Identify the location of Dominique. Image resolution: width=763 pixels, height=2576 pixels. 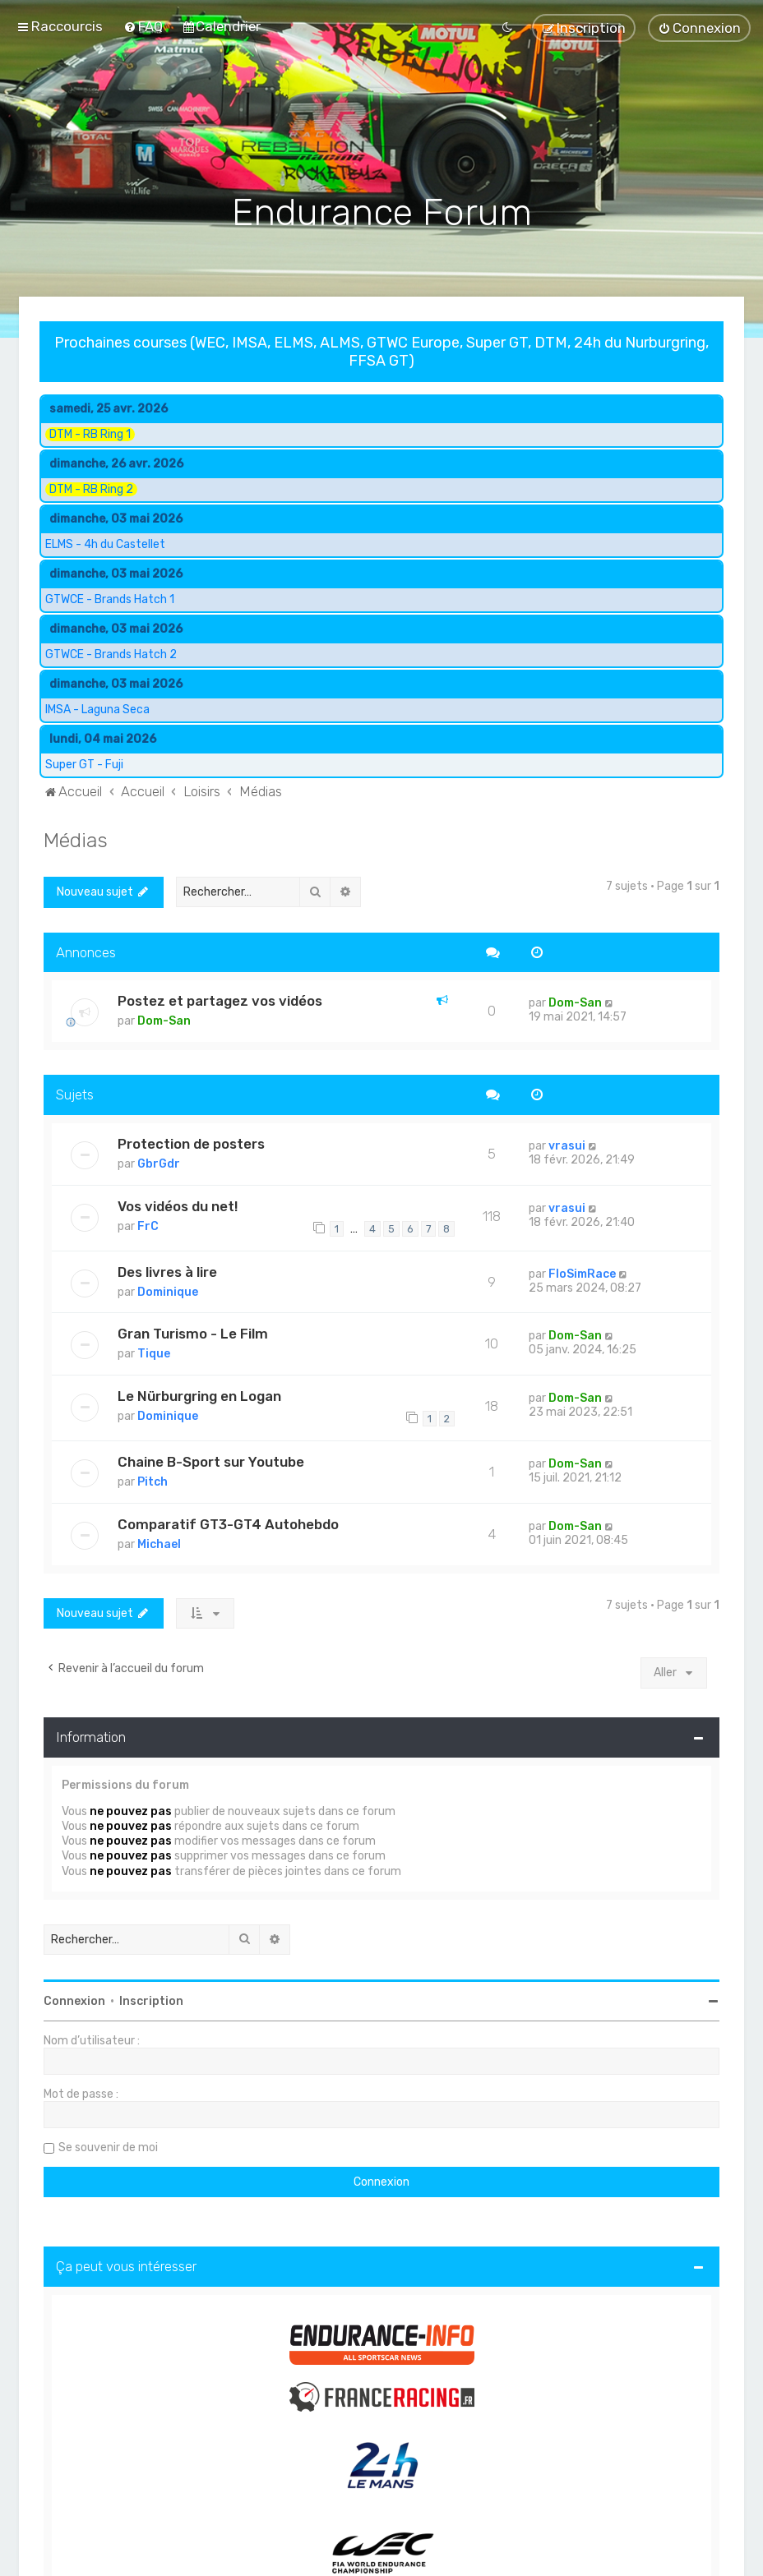
(167, 1290).